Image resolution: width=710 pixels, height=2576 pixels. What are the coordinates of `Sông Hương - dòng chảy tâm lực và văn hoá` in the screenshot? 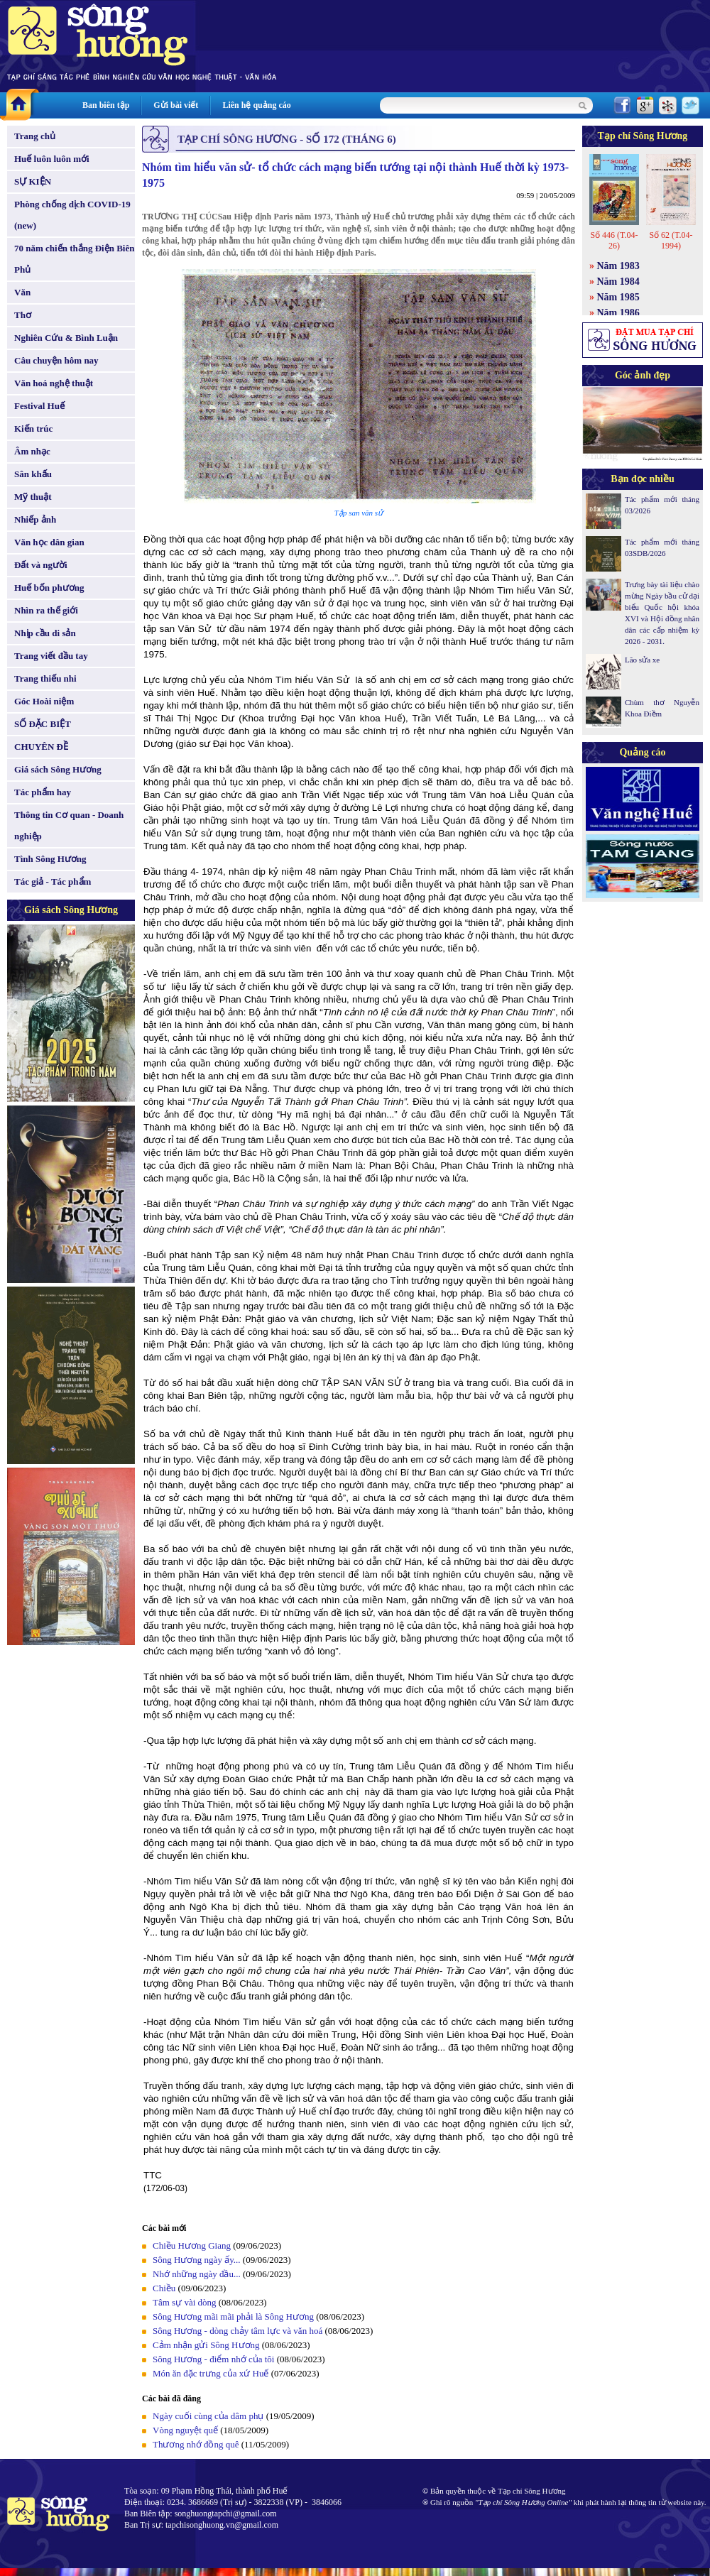 It's located at (237, 2330).